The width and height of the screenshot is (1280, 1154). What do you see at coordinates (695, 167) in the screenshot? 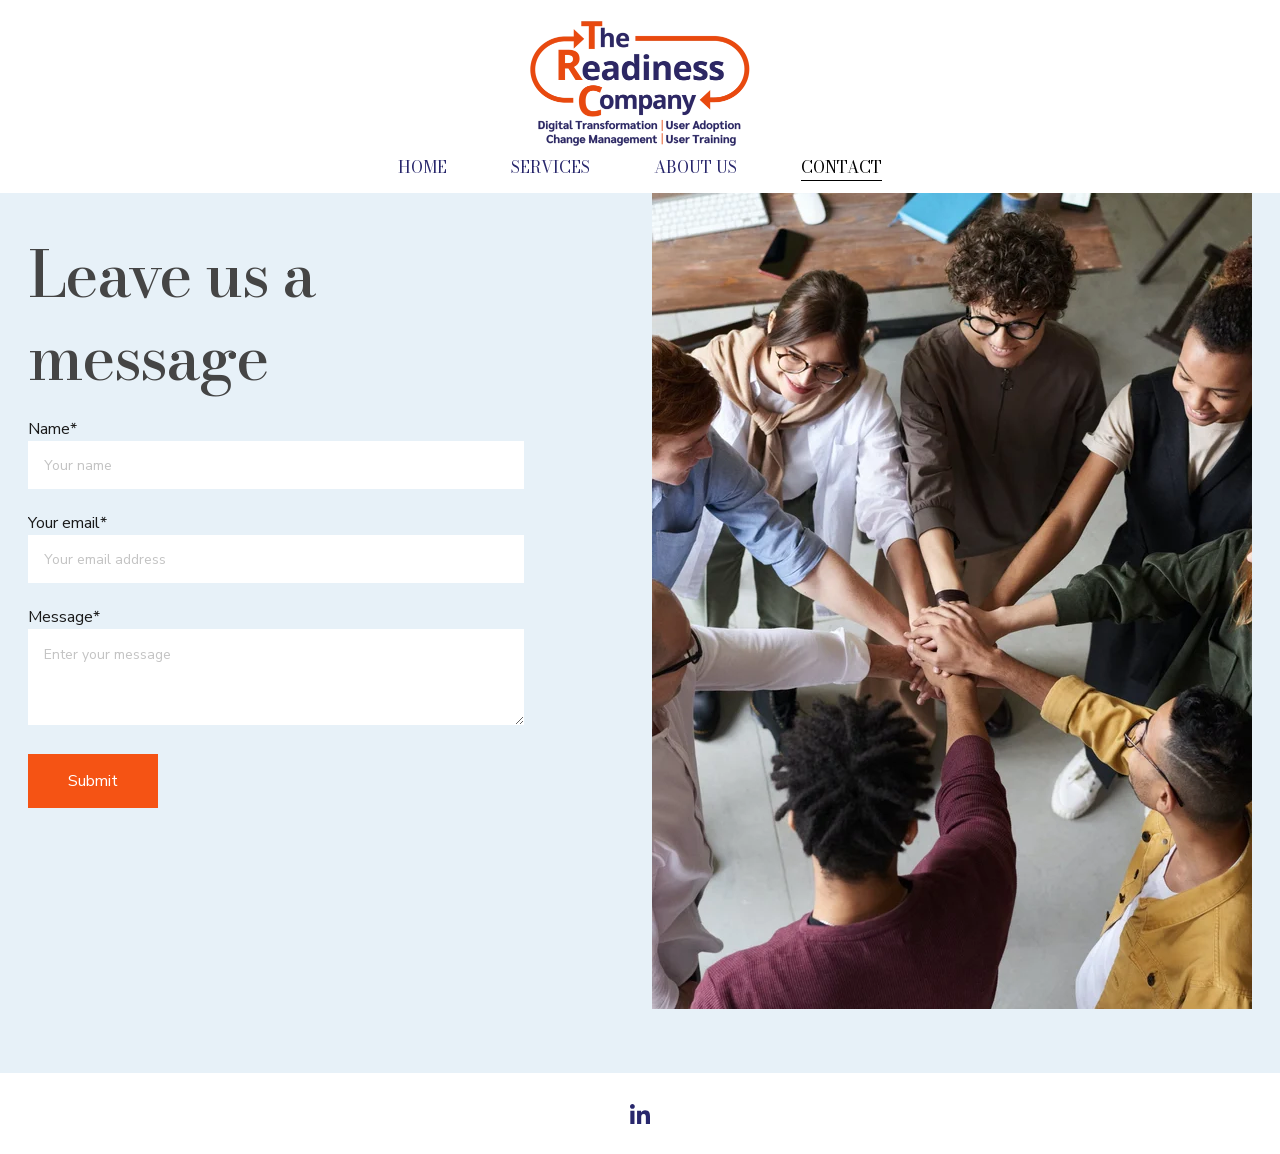
I see `ABOUT US` at bounding box center [695, 167].